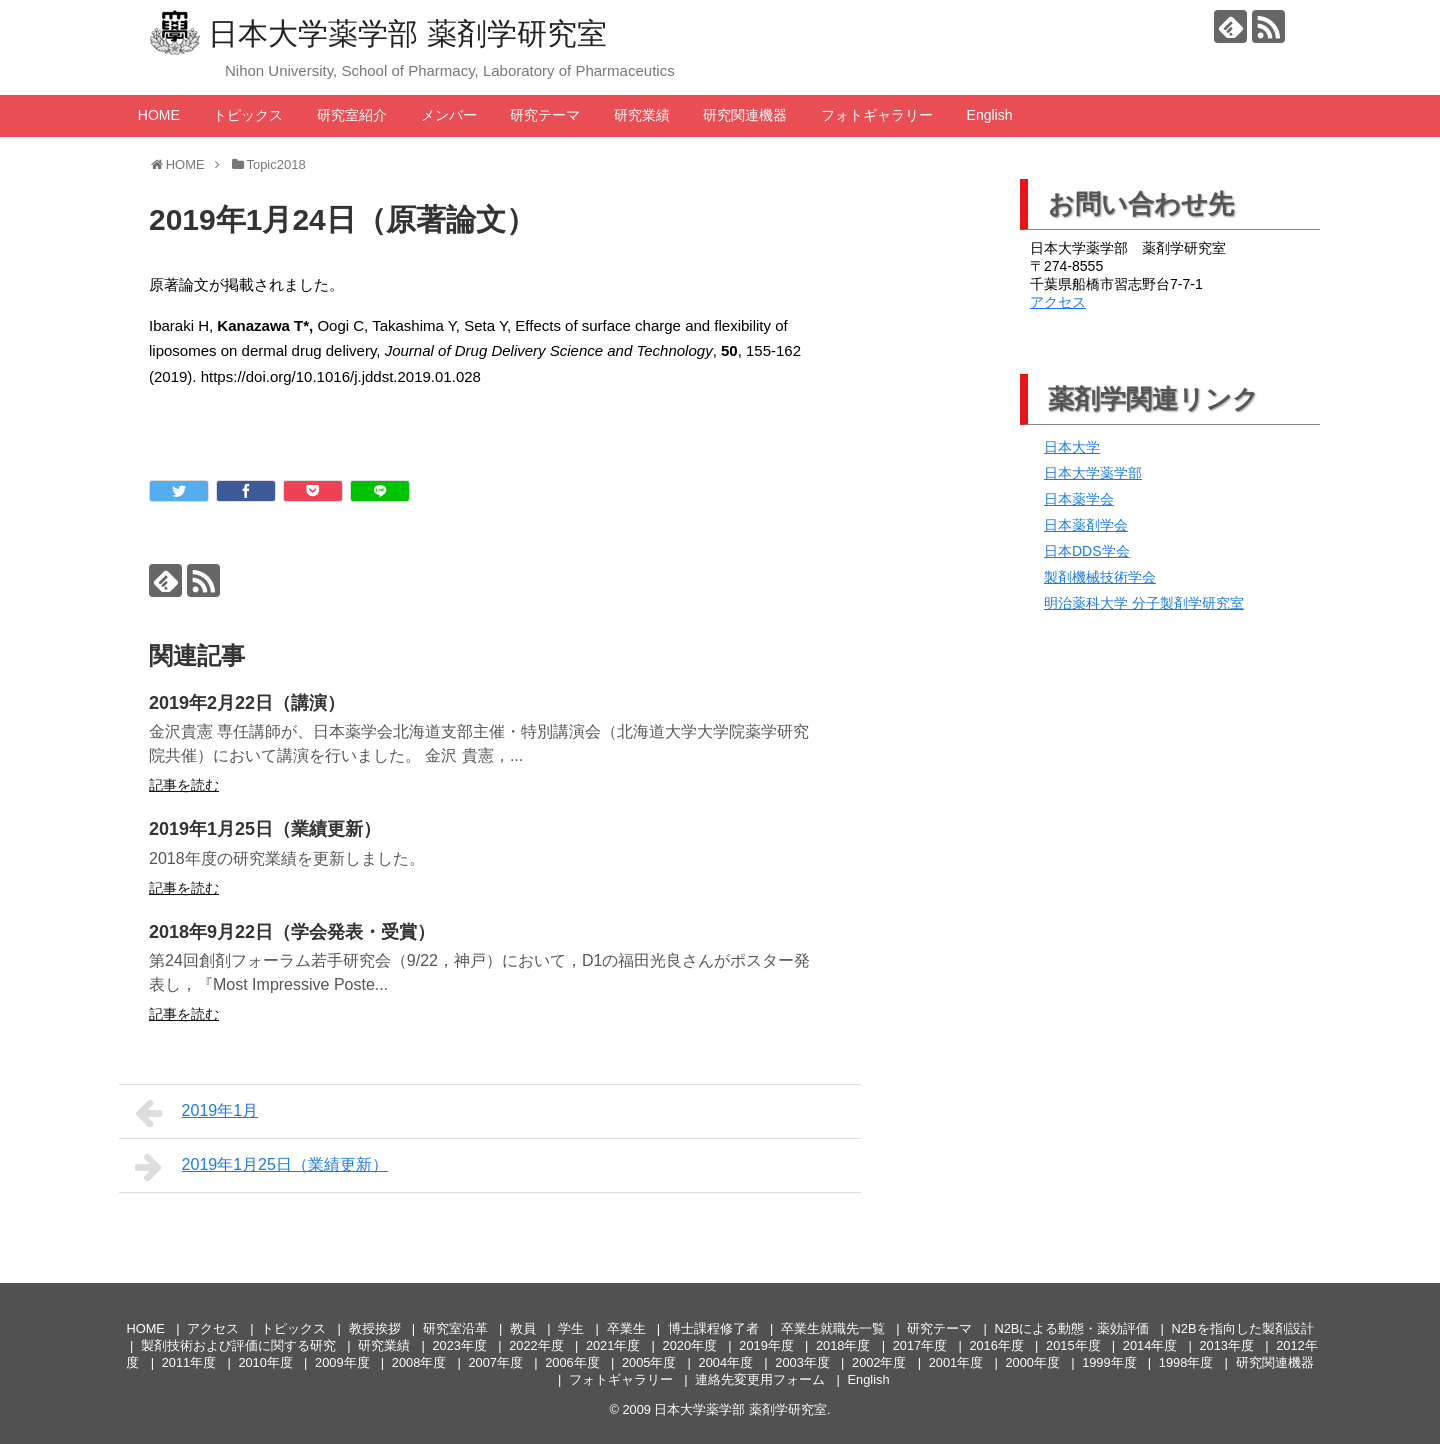  Describe the element at coordinates (920, 1345) in the screenshot. I see `2017年度` at that location.